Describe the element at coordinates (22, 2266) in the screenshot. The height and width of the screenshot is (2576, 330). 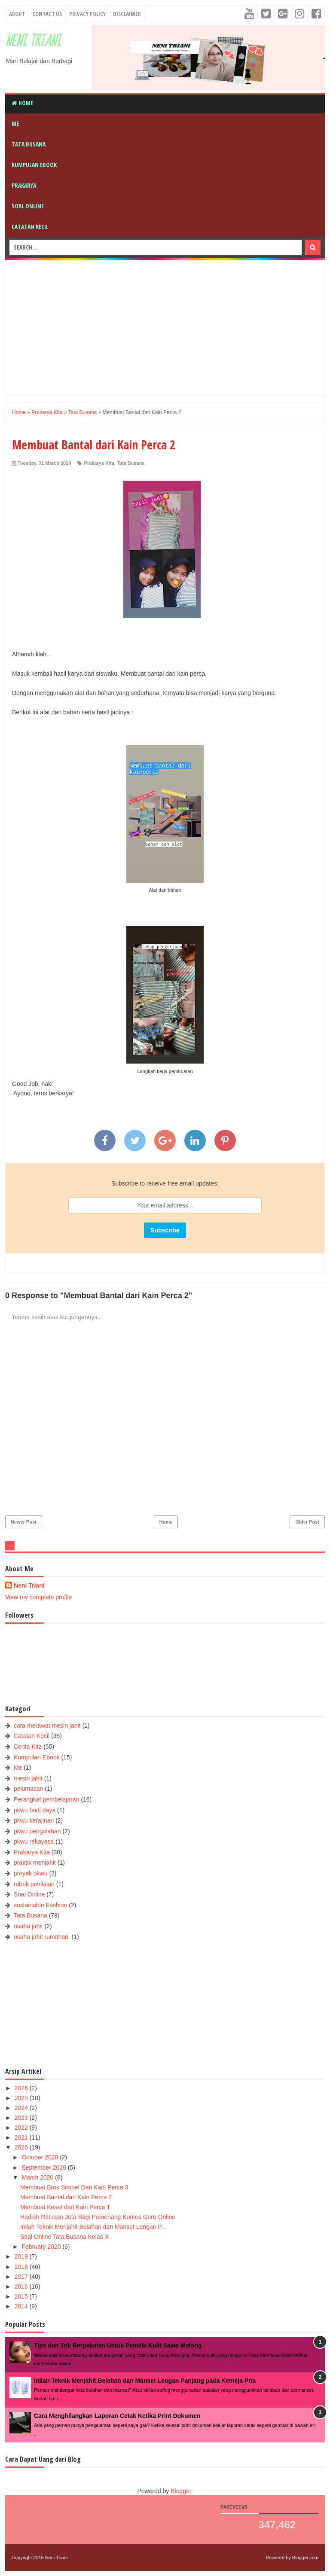
I see `2018` at that location.